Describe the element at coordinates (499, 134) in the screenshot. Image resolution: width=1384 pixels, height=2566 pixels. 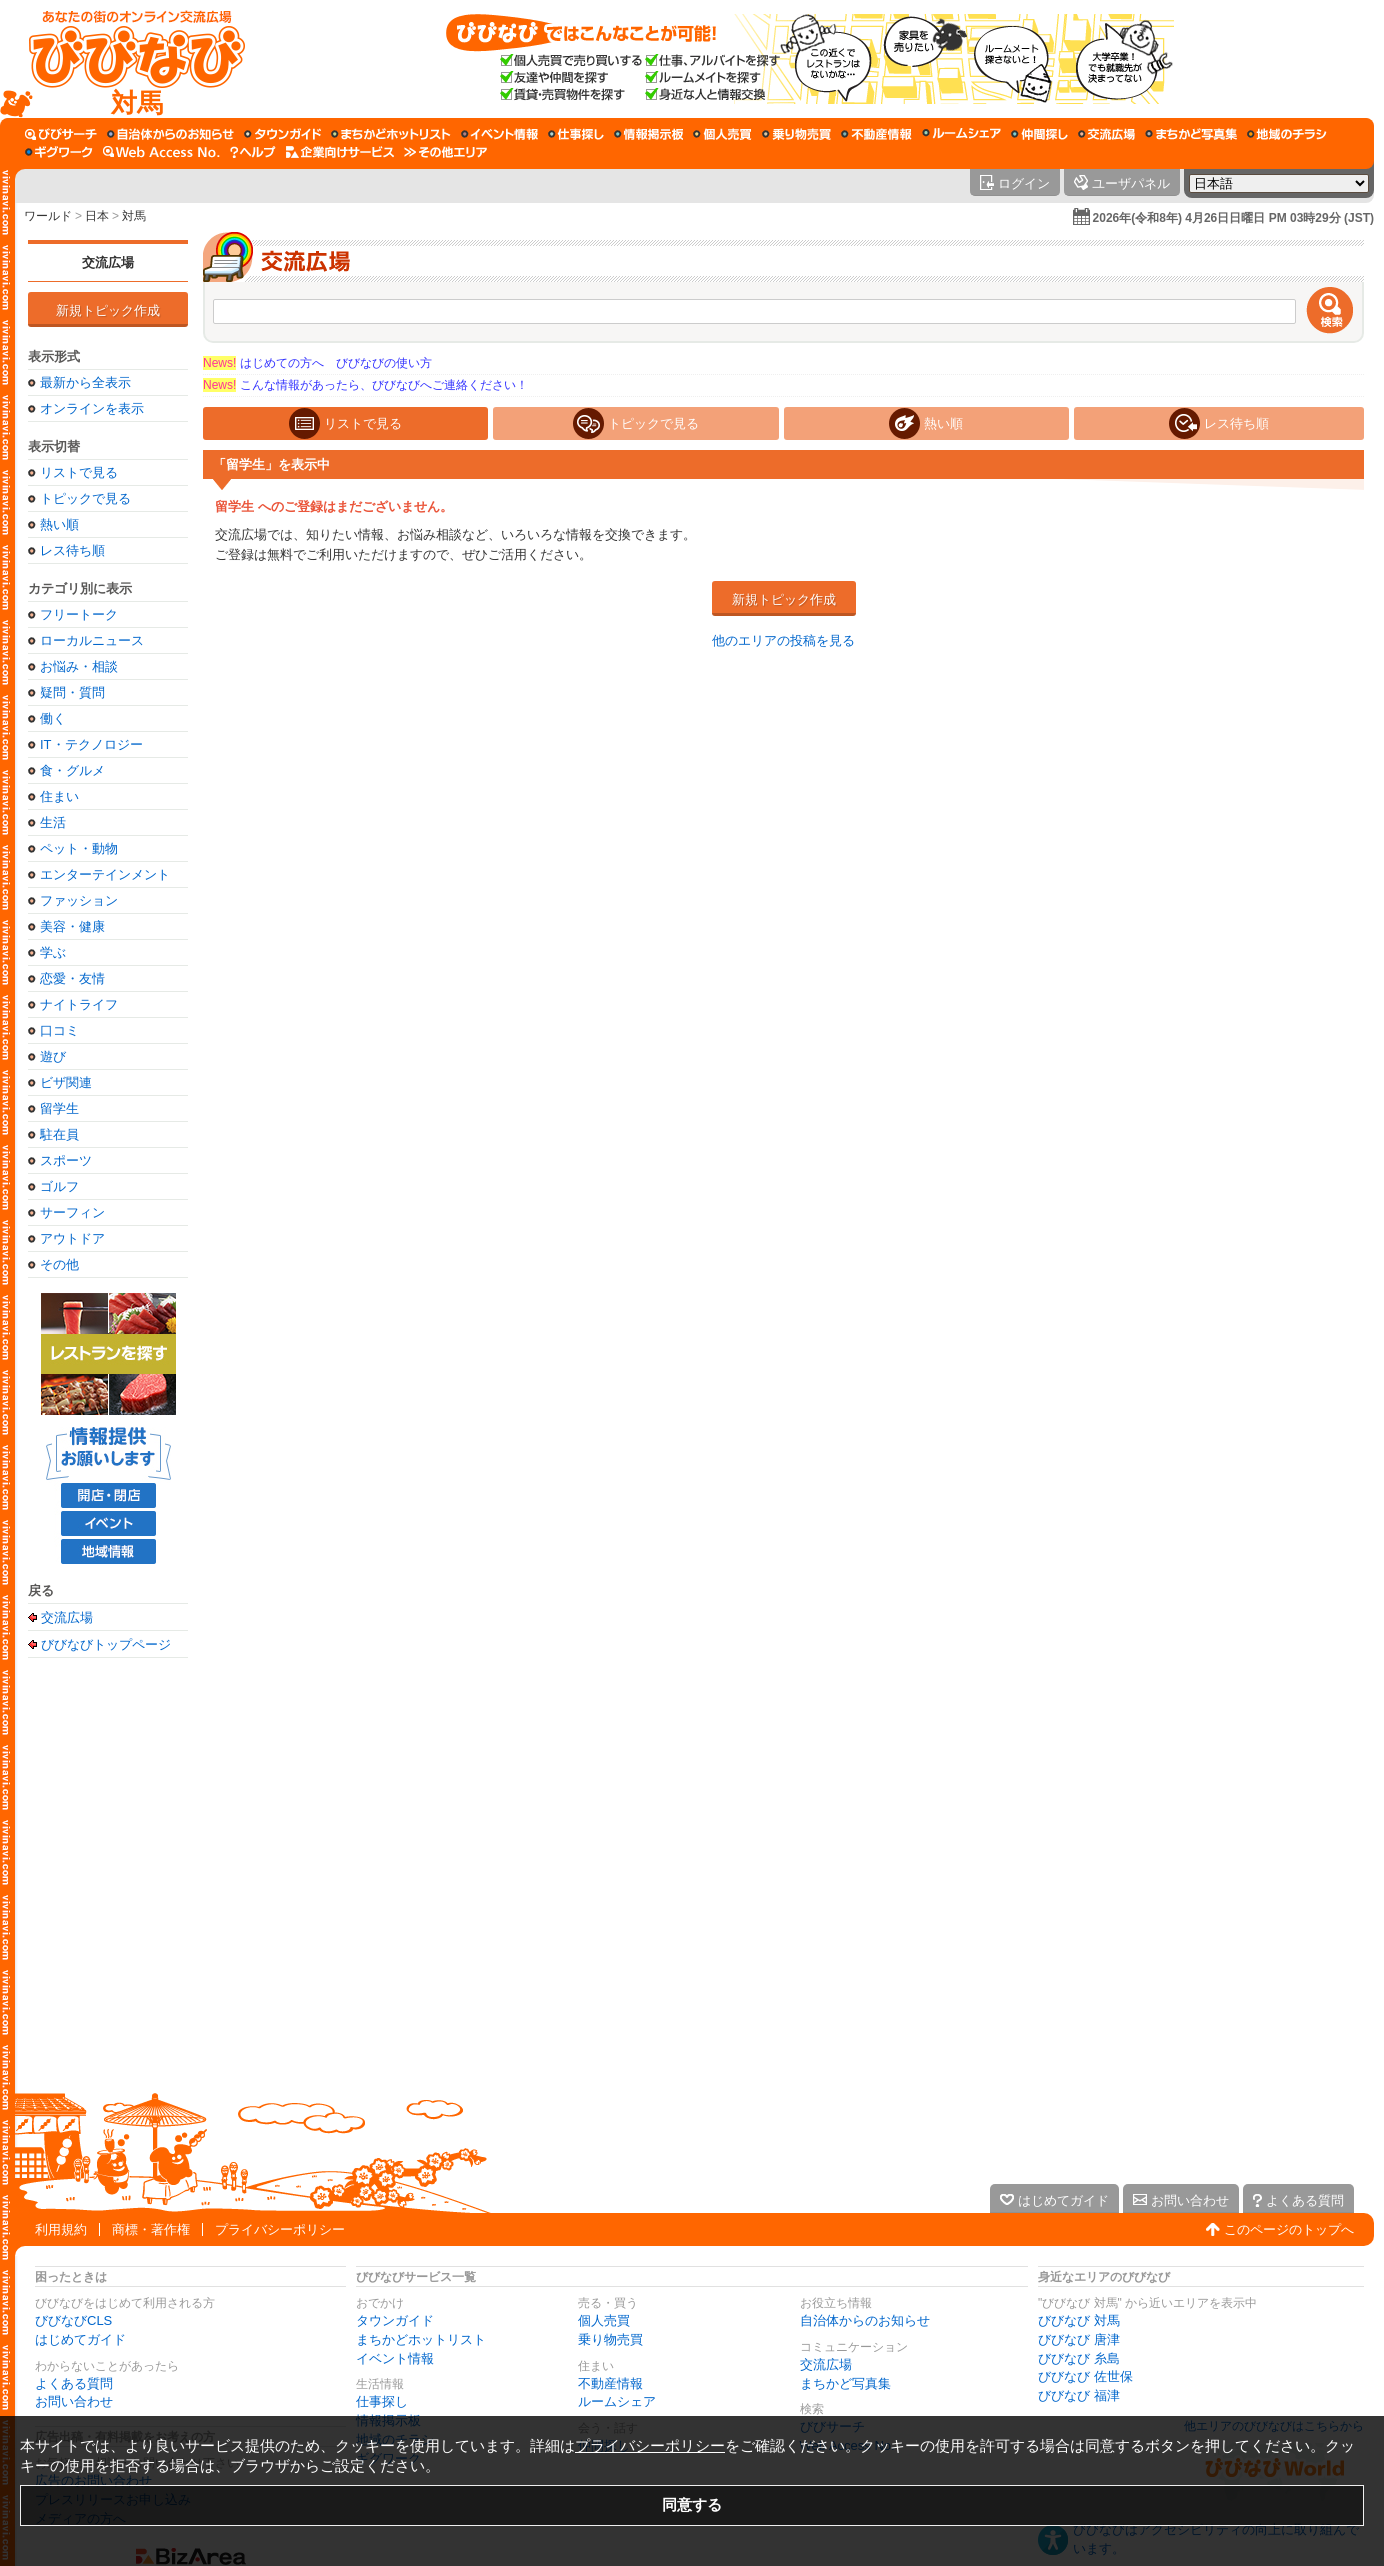
I see `[イベント情報]` at that location.